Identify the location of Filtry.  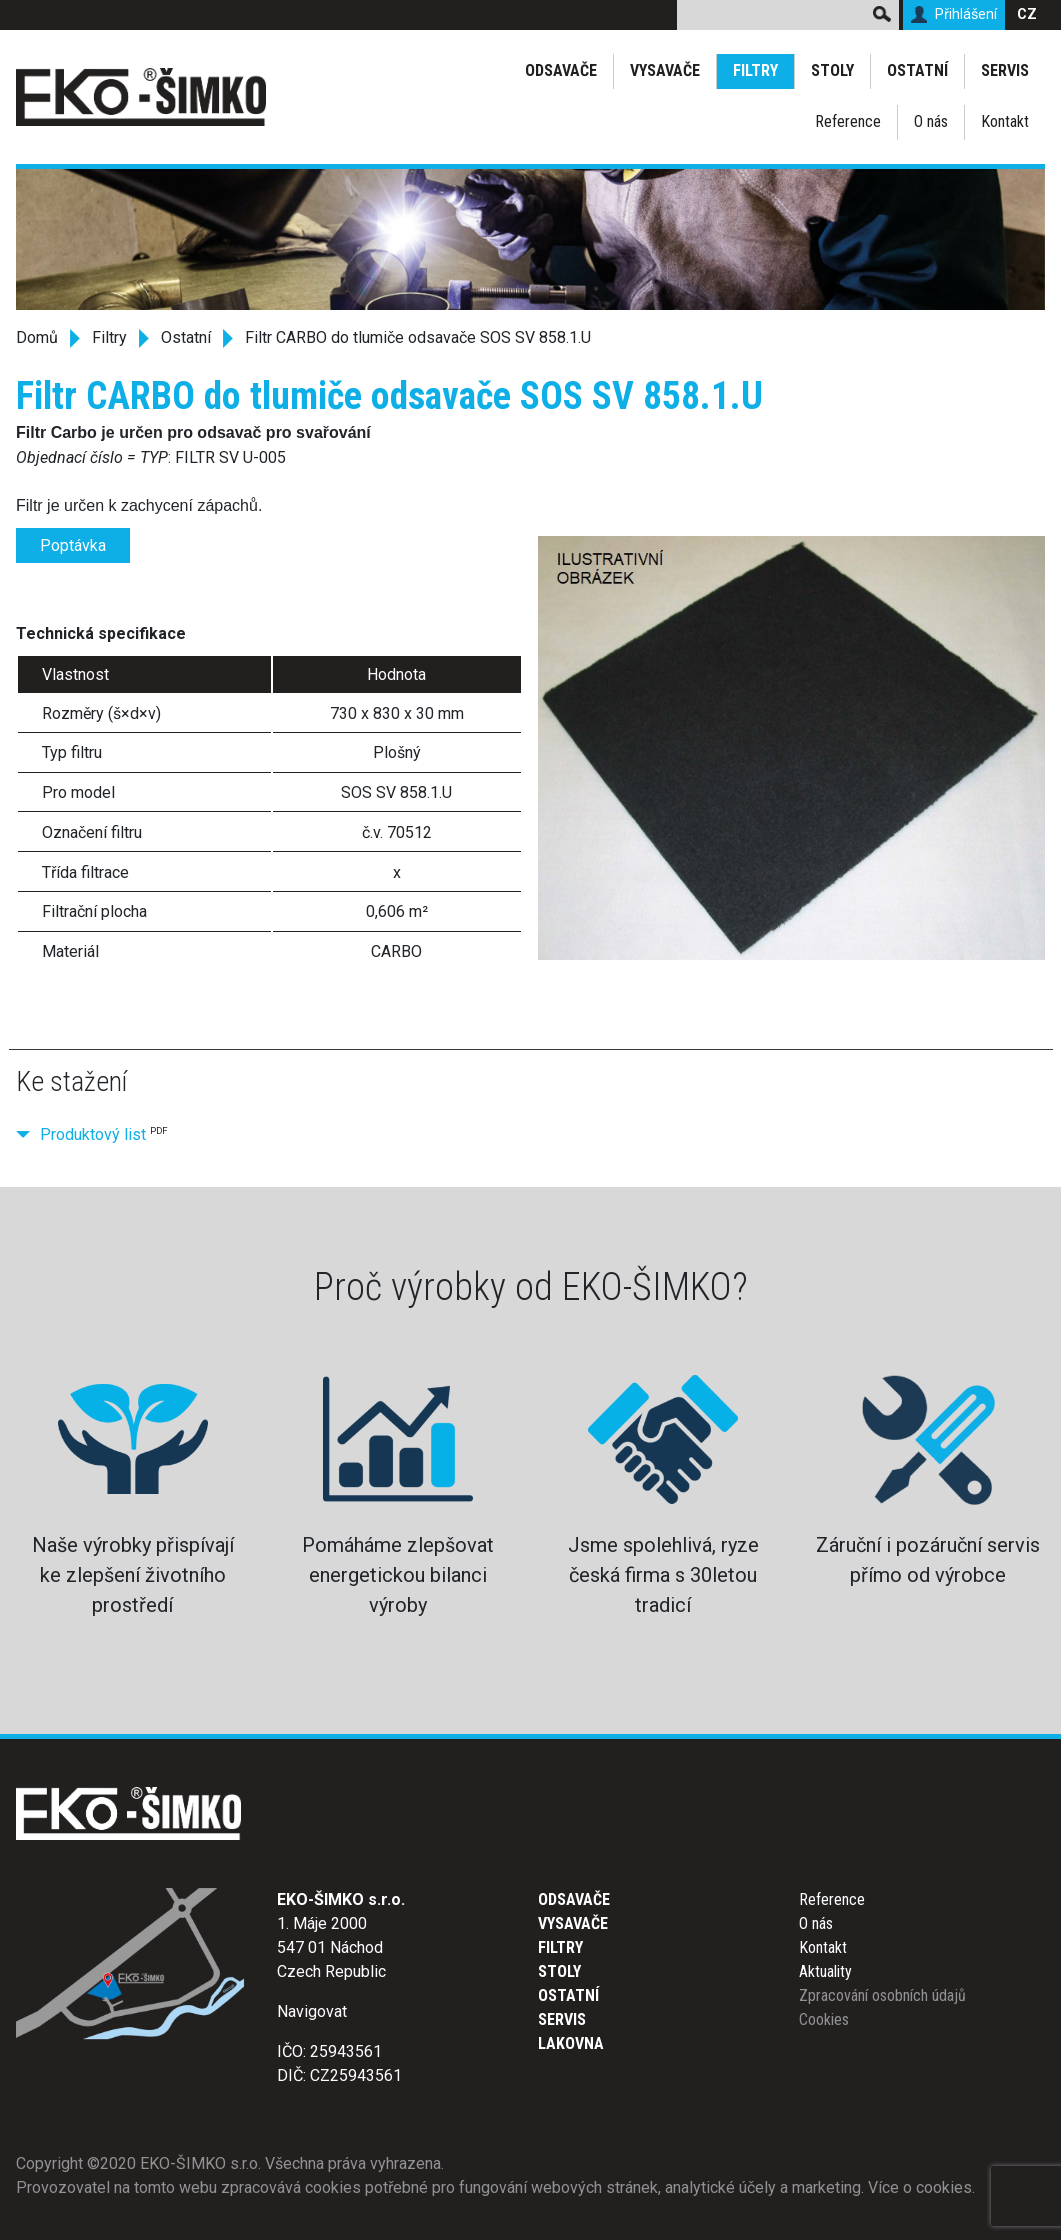
(755, 70).